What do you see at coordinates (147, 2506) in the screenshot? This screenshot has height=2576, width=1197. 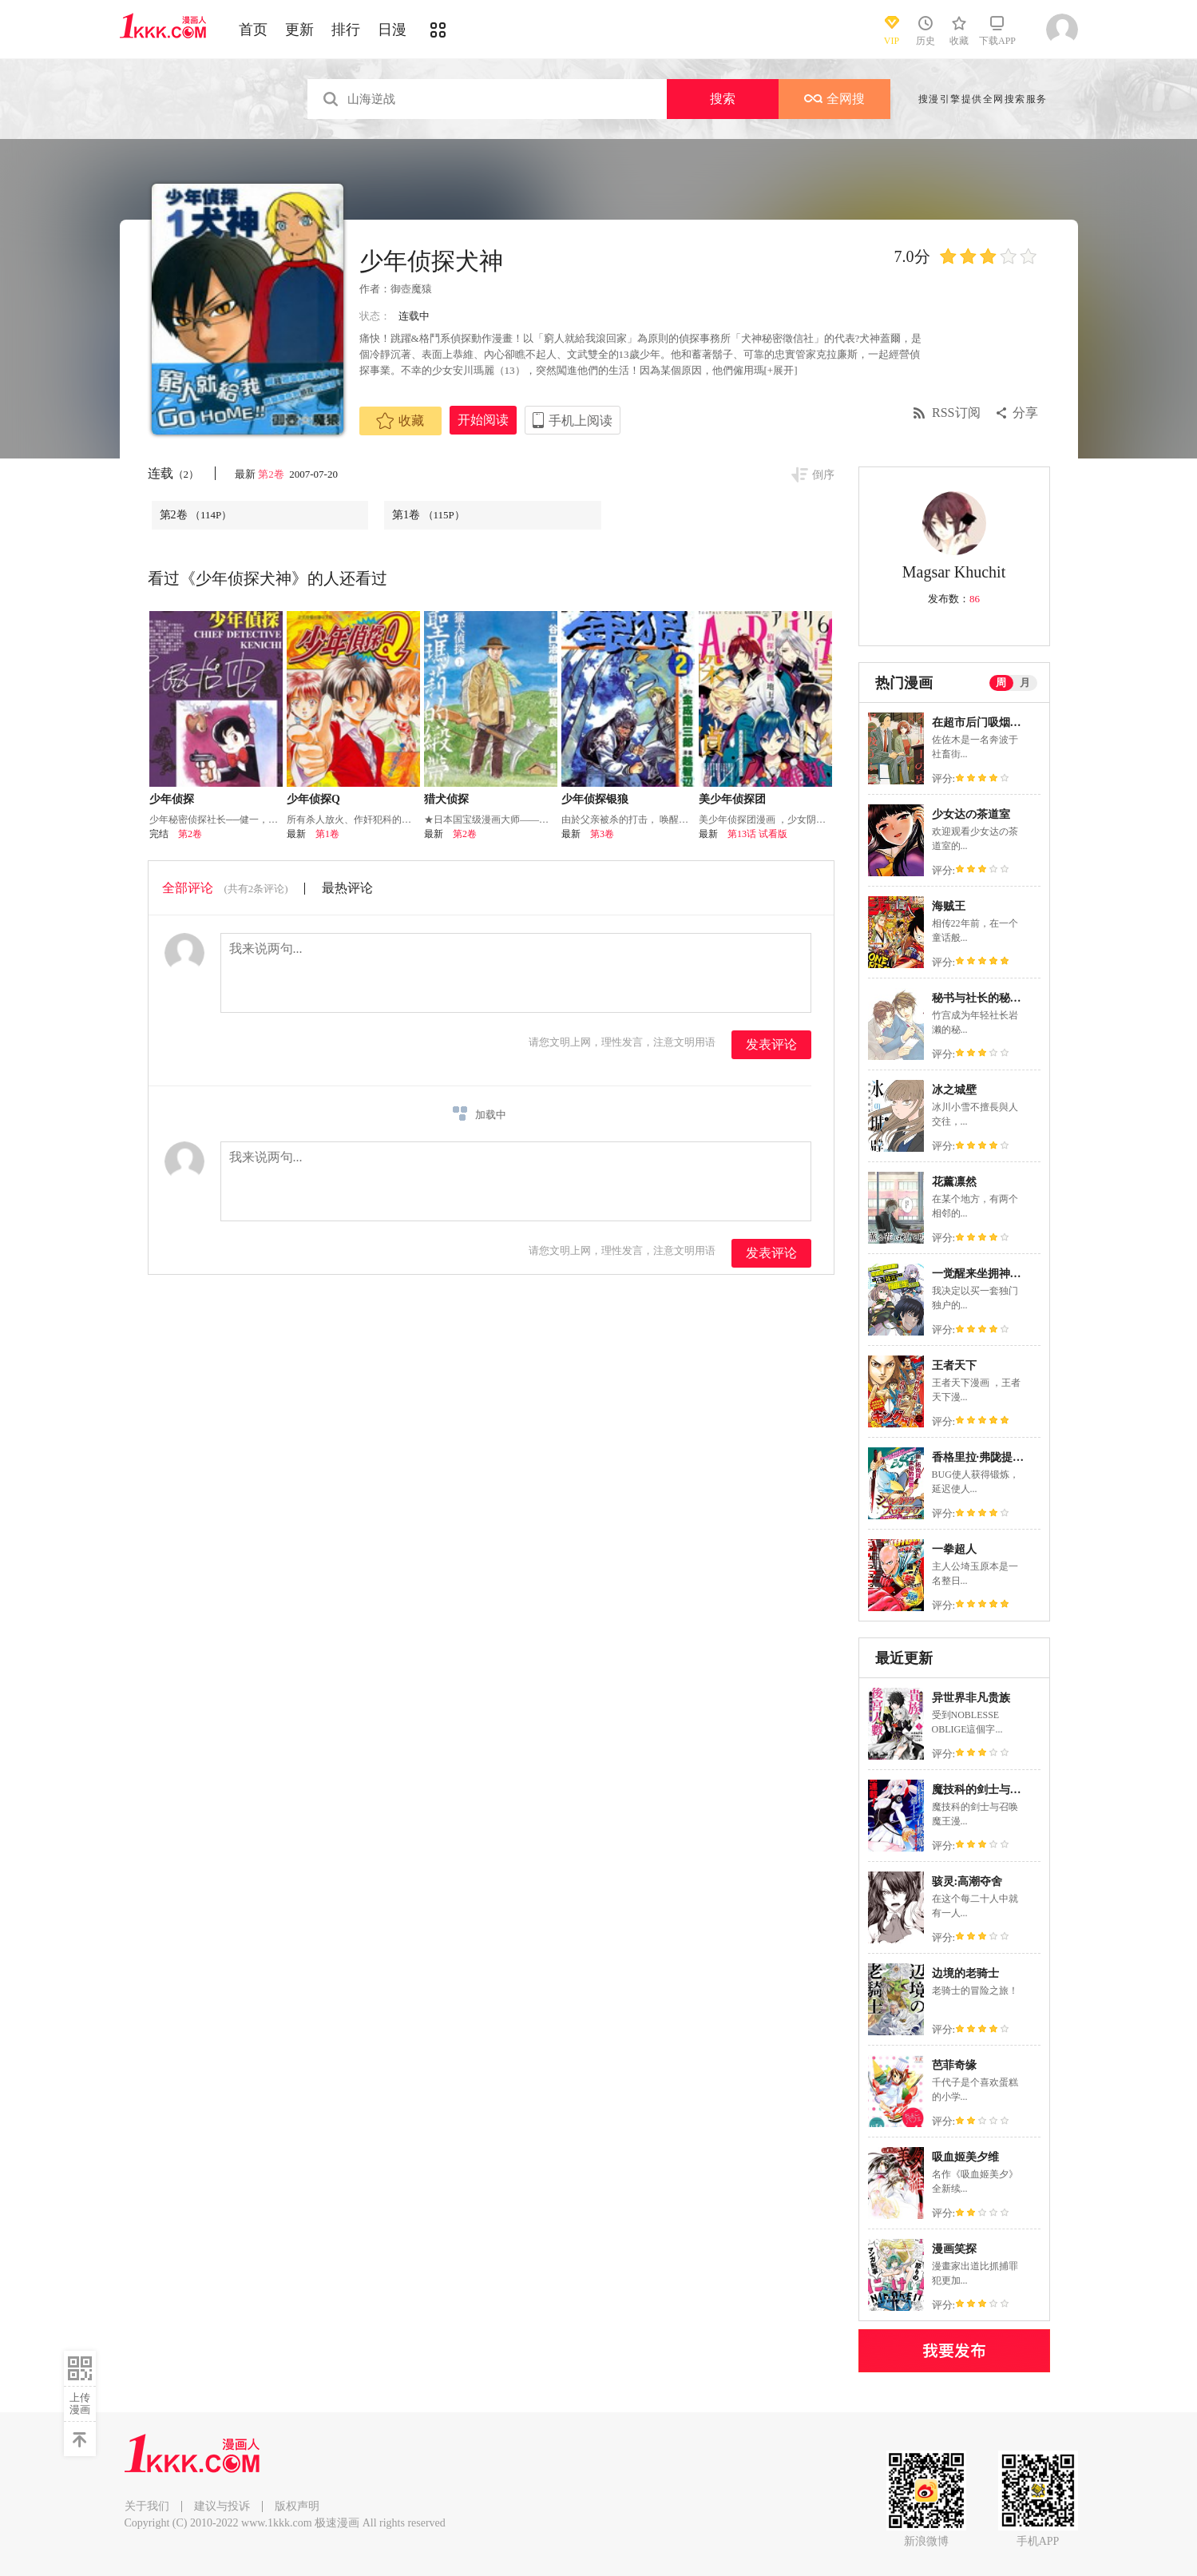 I see `关于我们` at bounding box center [147, 2506].